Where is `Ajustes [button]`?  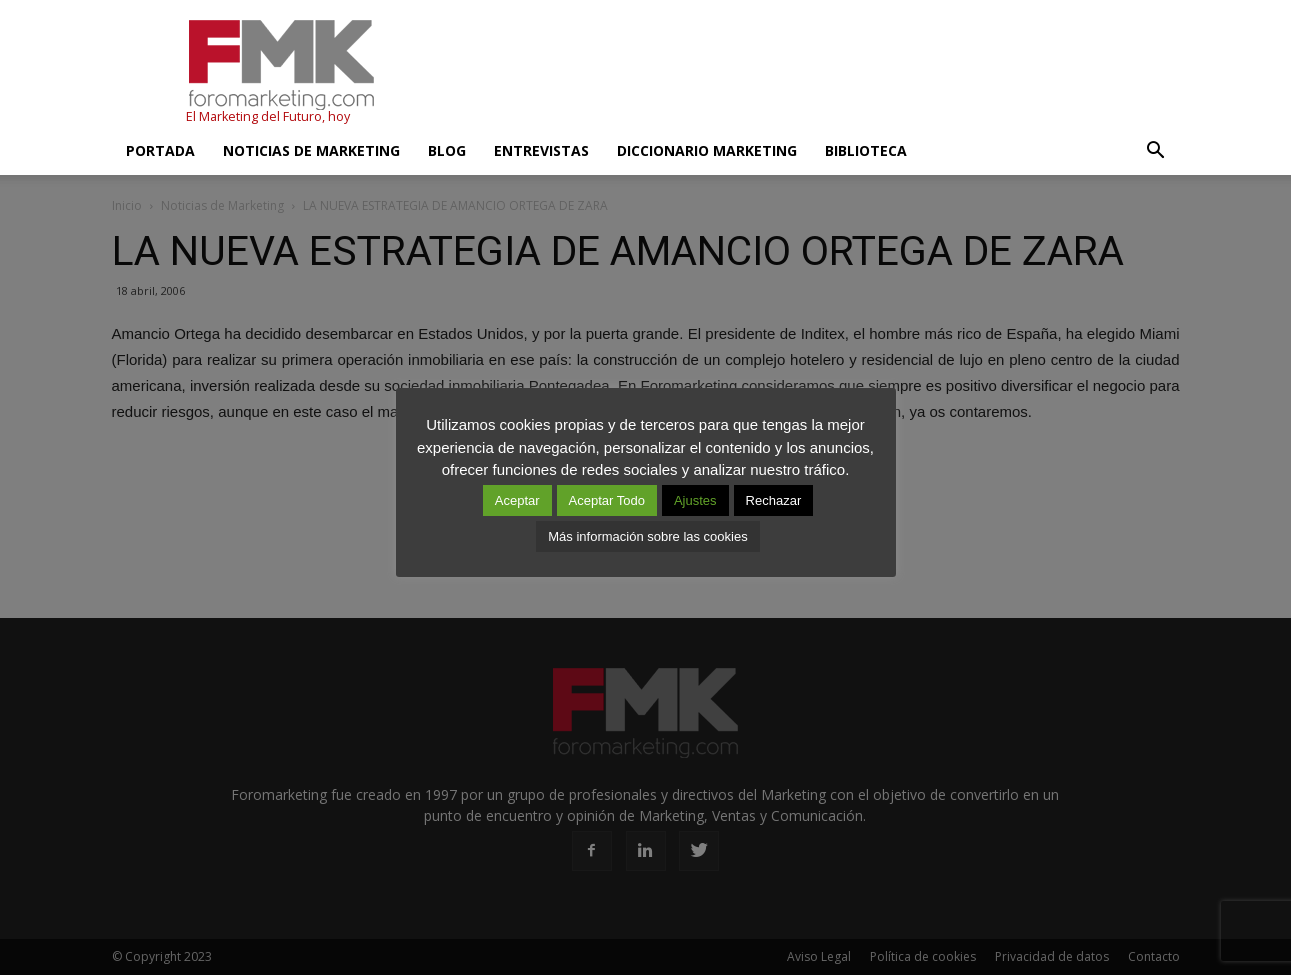 Ajustes [button] is located at coordinates (695, 500).